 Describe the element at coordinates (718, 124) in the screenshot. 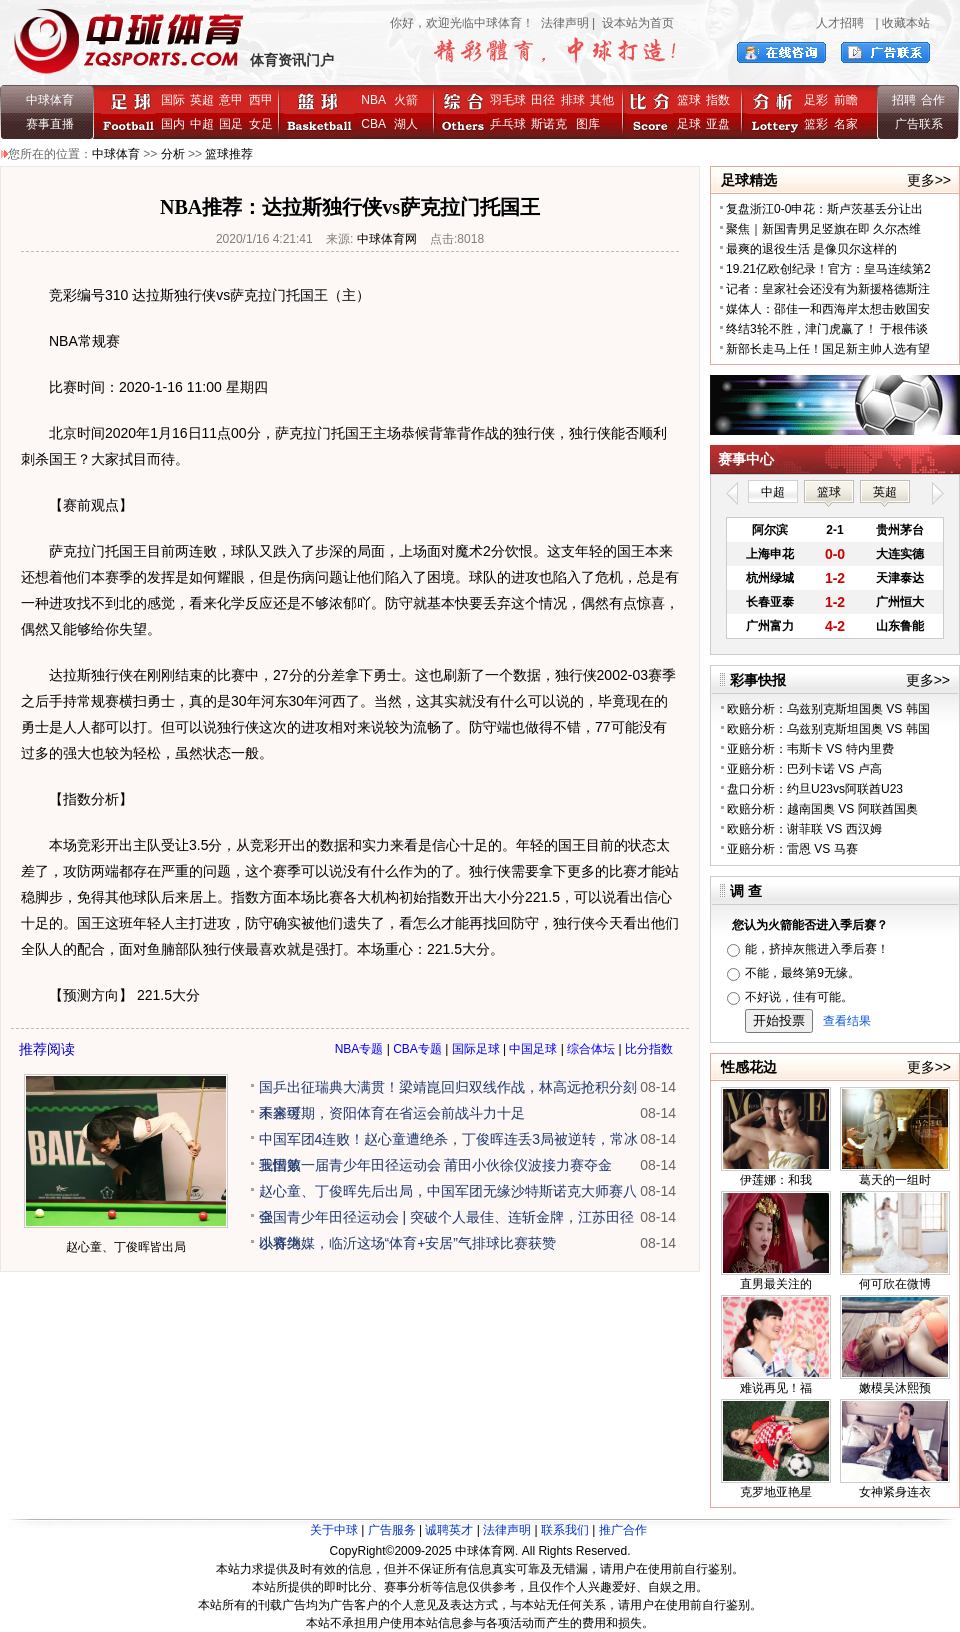

I see `亚盘` at that location.